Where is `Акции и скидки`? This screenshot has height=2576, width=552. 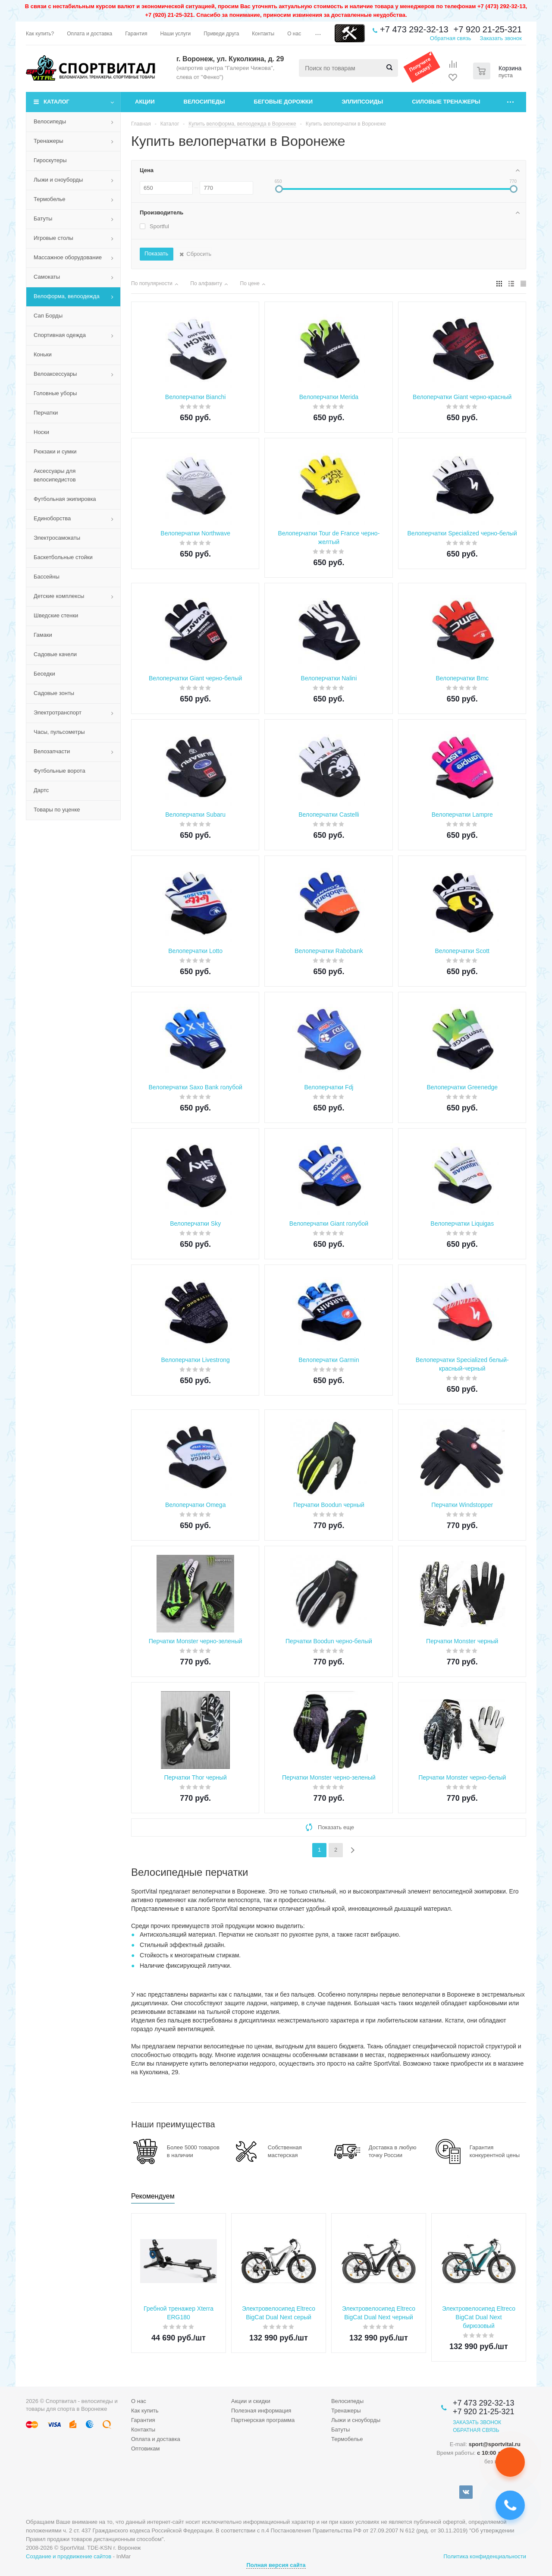 Акции и скидки is located at coordinates (250, 2401).